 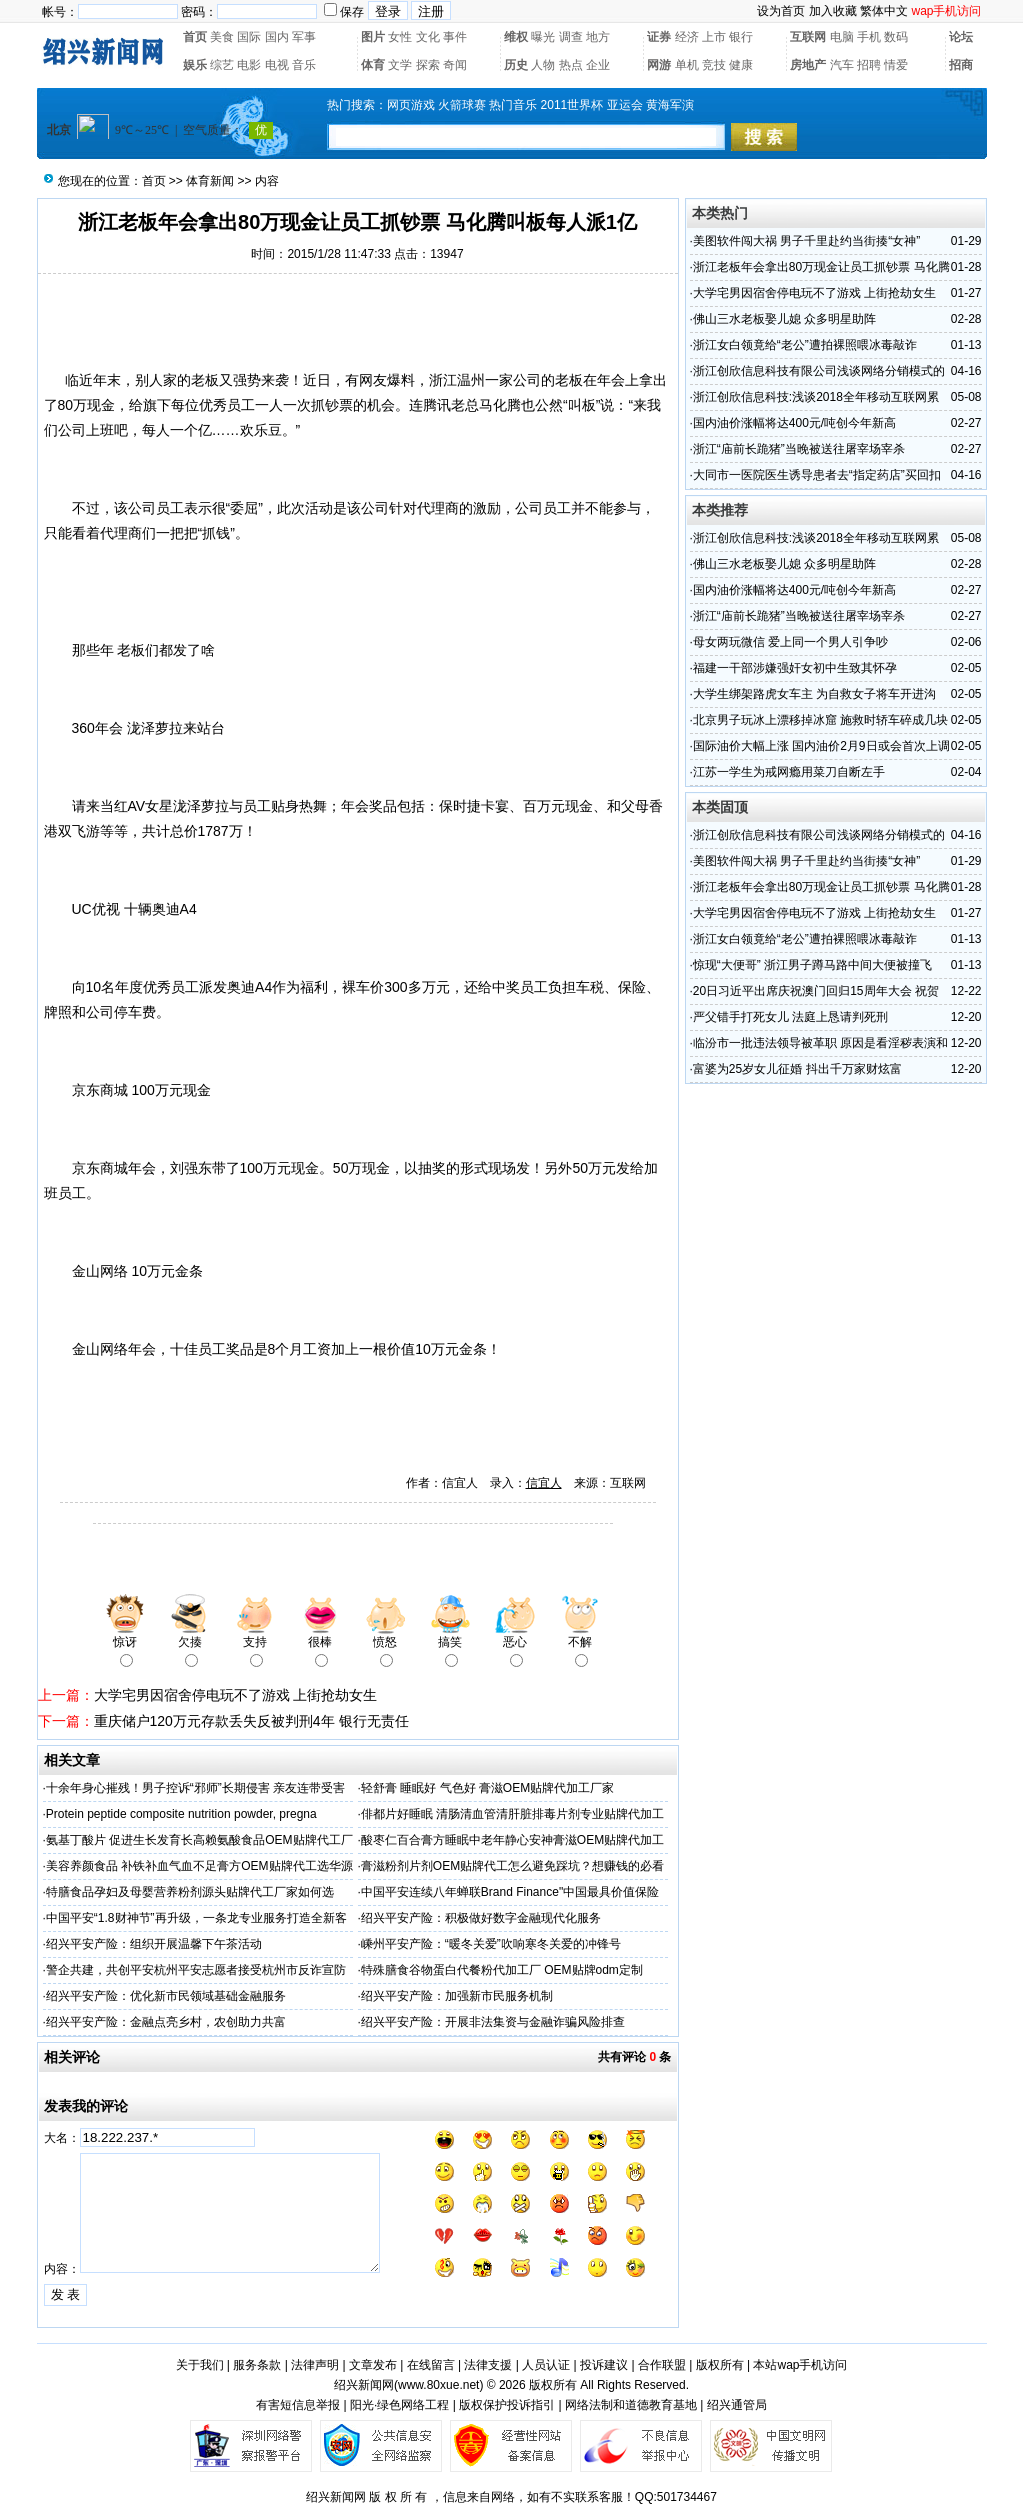 I want to click on 嵊州平安产险：“暖冬关爱”吹响寒冬关爱的冲锋号, so click(x=491, y=1944).